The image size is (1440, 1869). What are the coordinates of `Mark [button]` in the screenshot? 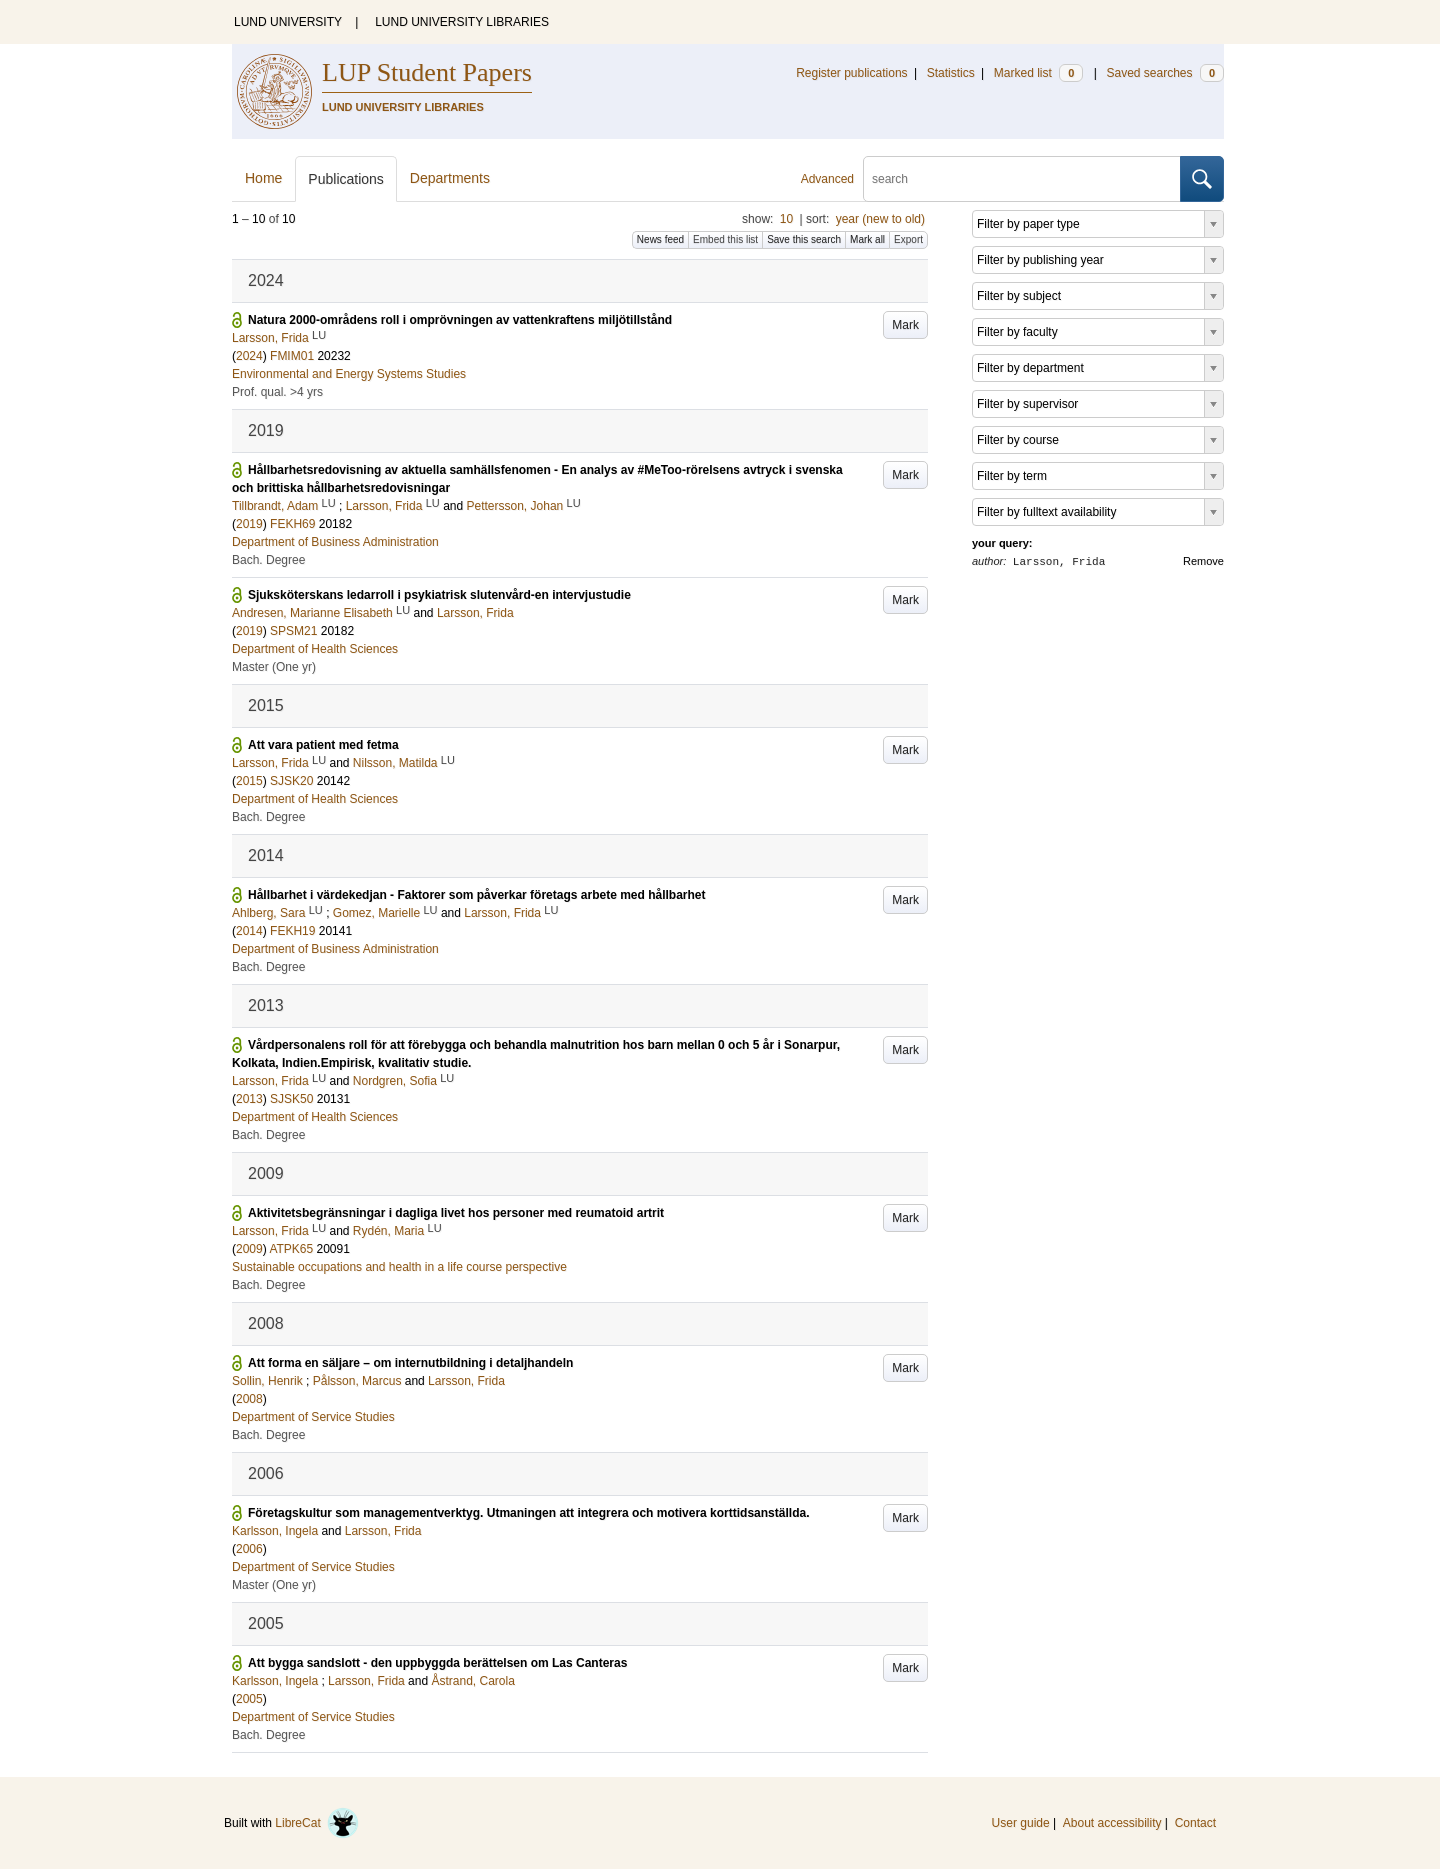 It's located at (905, 325).